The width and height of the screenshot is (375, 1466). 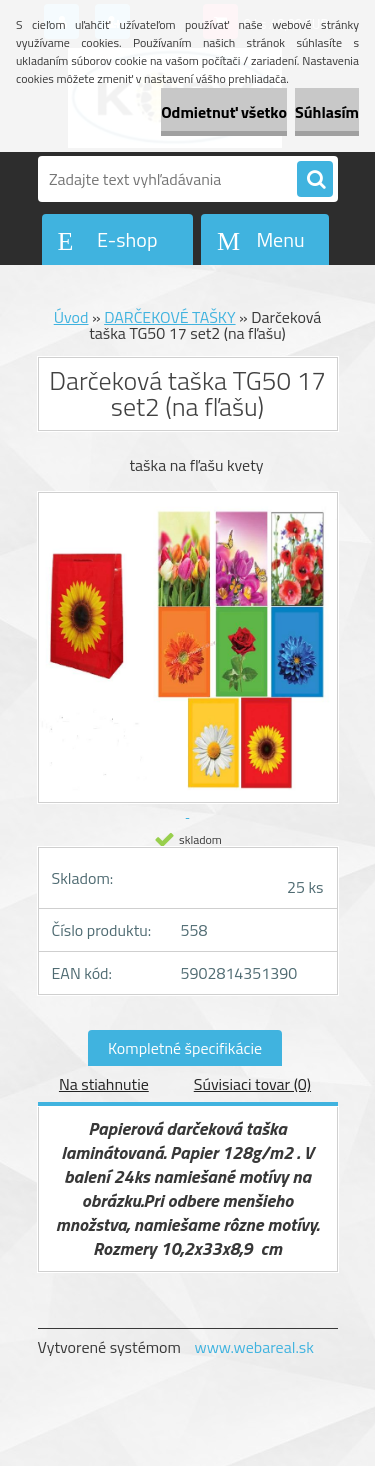 What do you see at coordinates (71, 317) in the screenshot?
I see `Úvod` at bounding box center [71, 317].